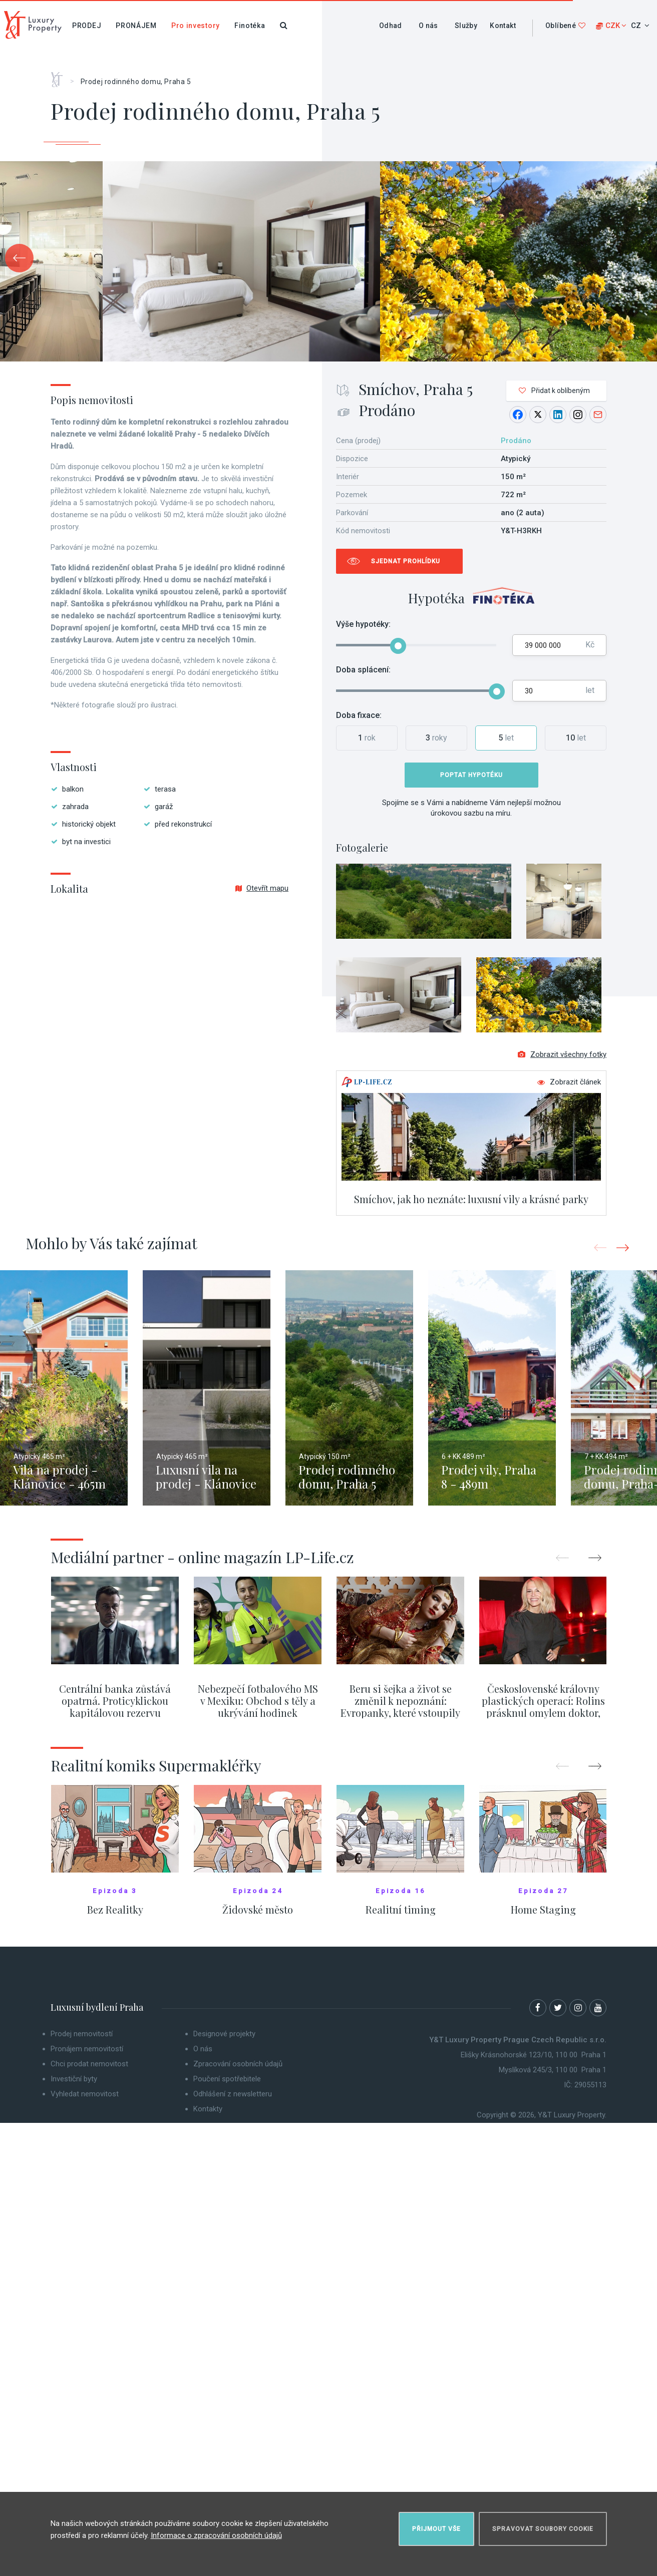 The image size is (657, 2576). I want to click on Služby, so click(466, 26).